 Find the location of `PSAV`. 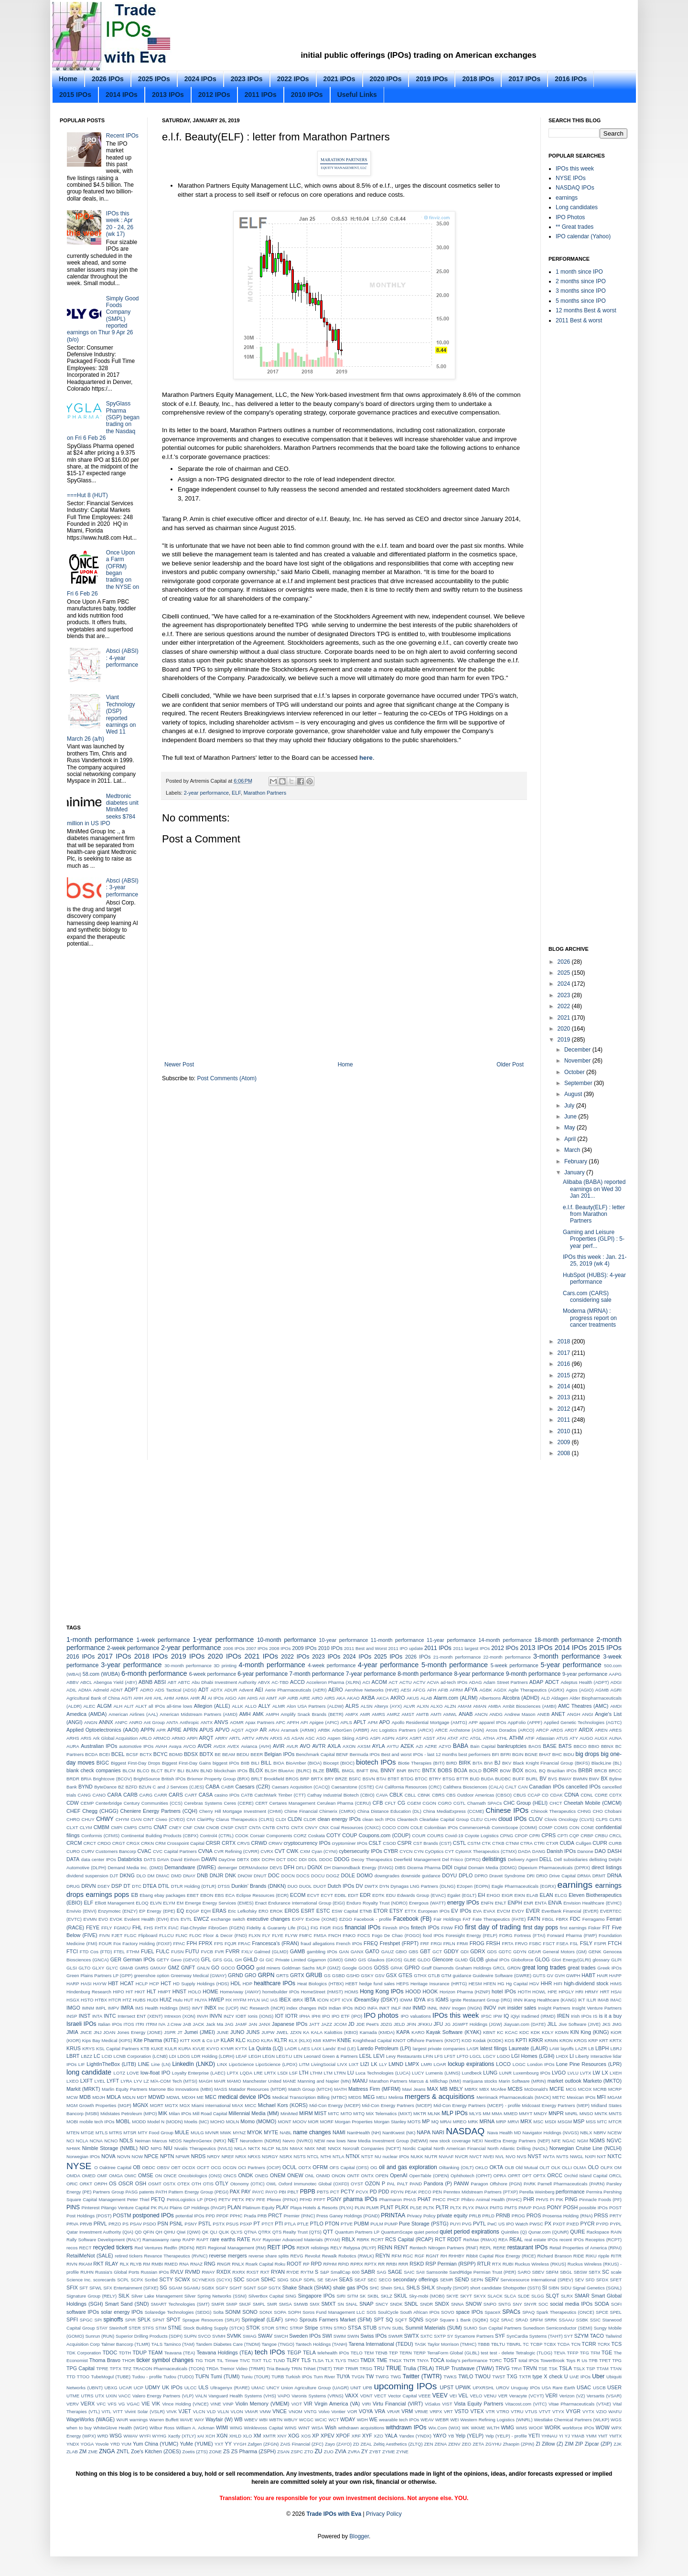

PSAV is located at coordinates (136, 2223).